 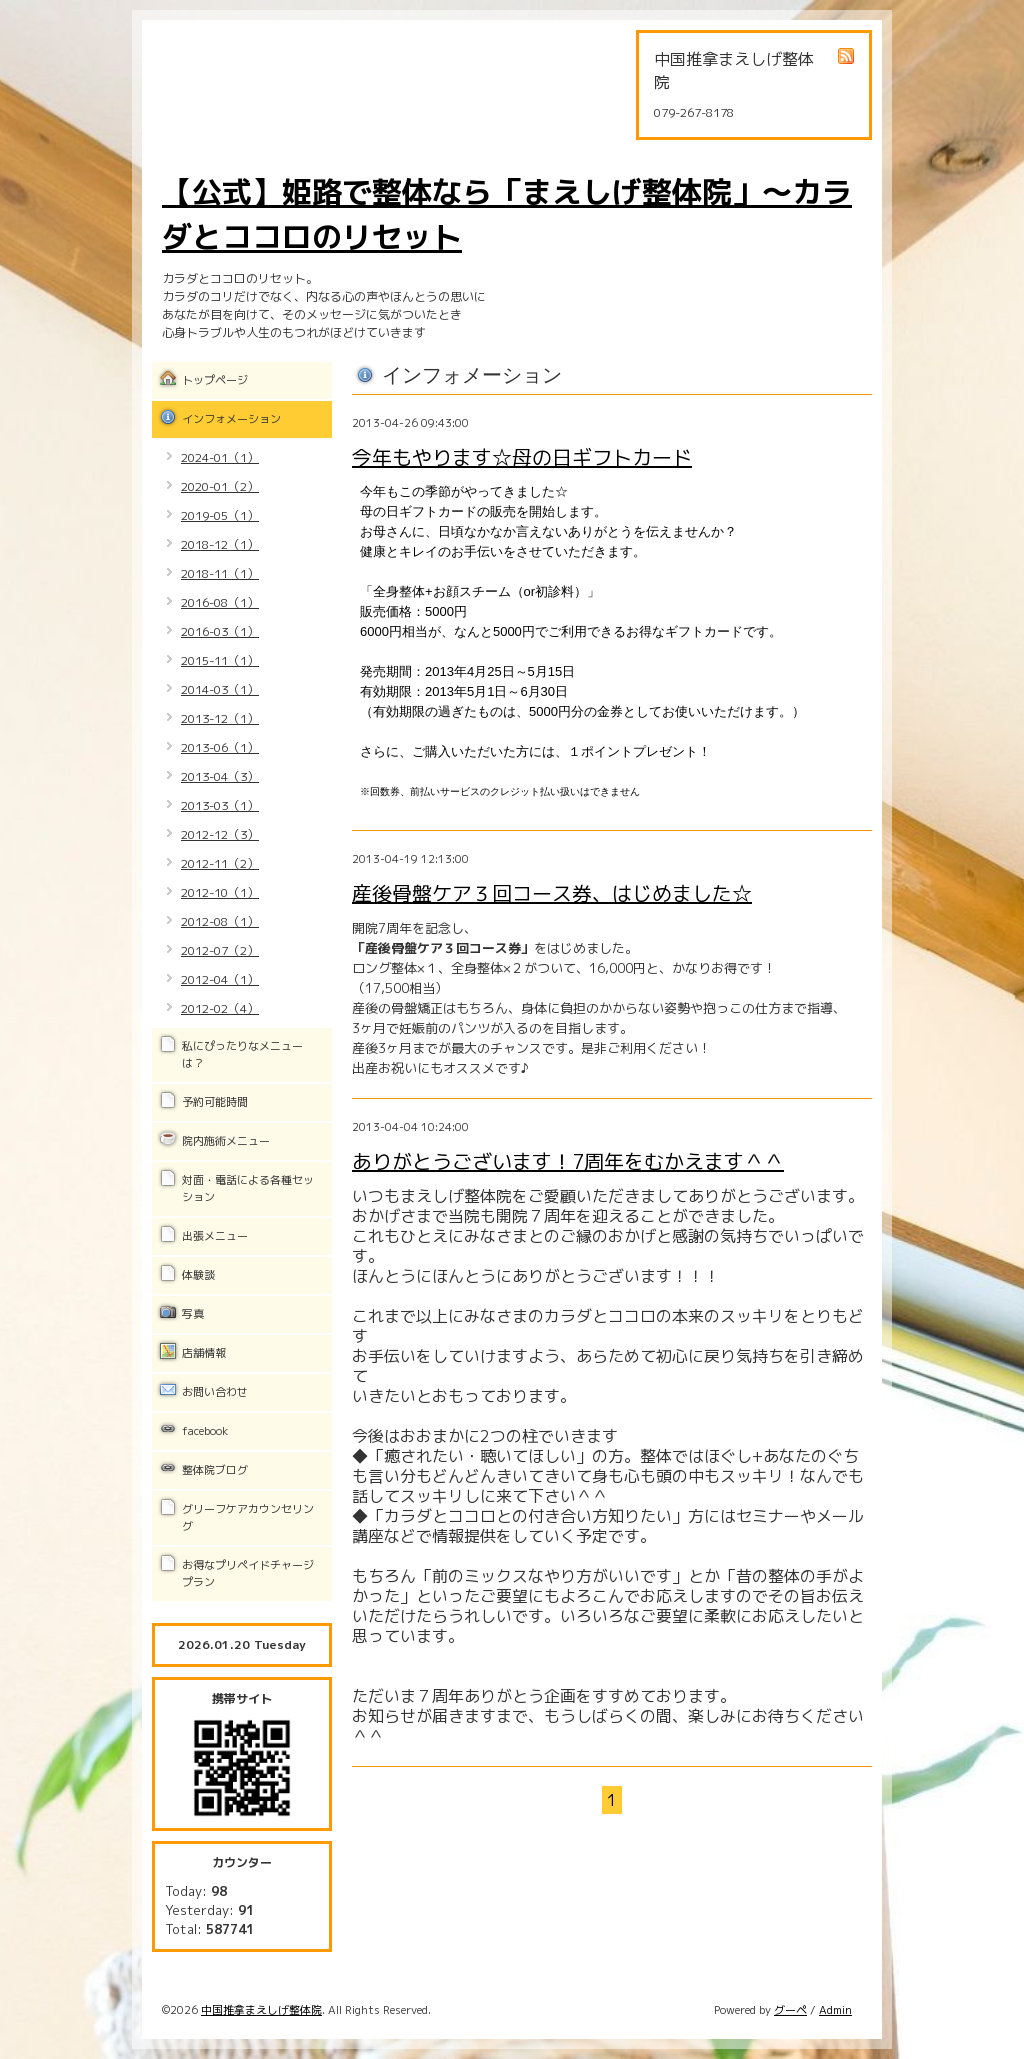 What do you see at coordinates (205, 1431) in the screenshot?
I see `facebook` at bounding box center [205, 1431].